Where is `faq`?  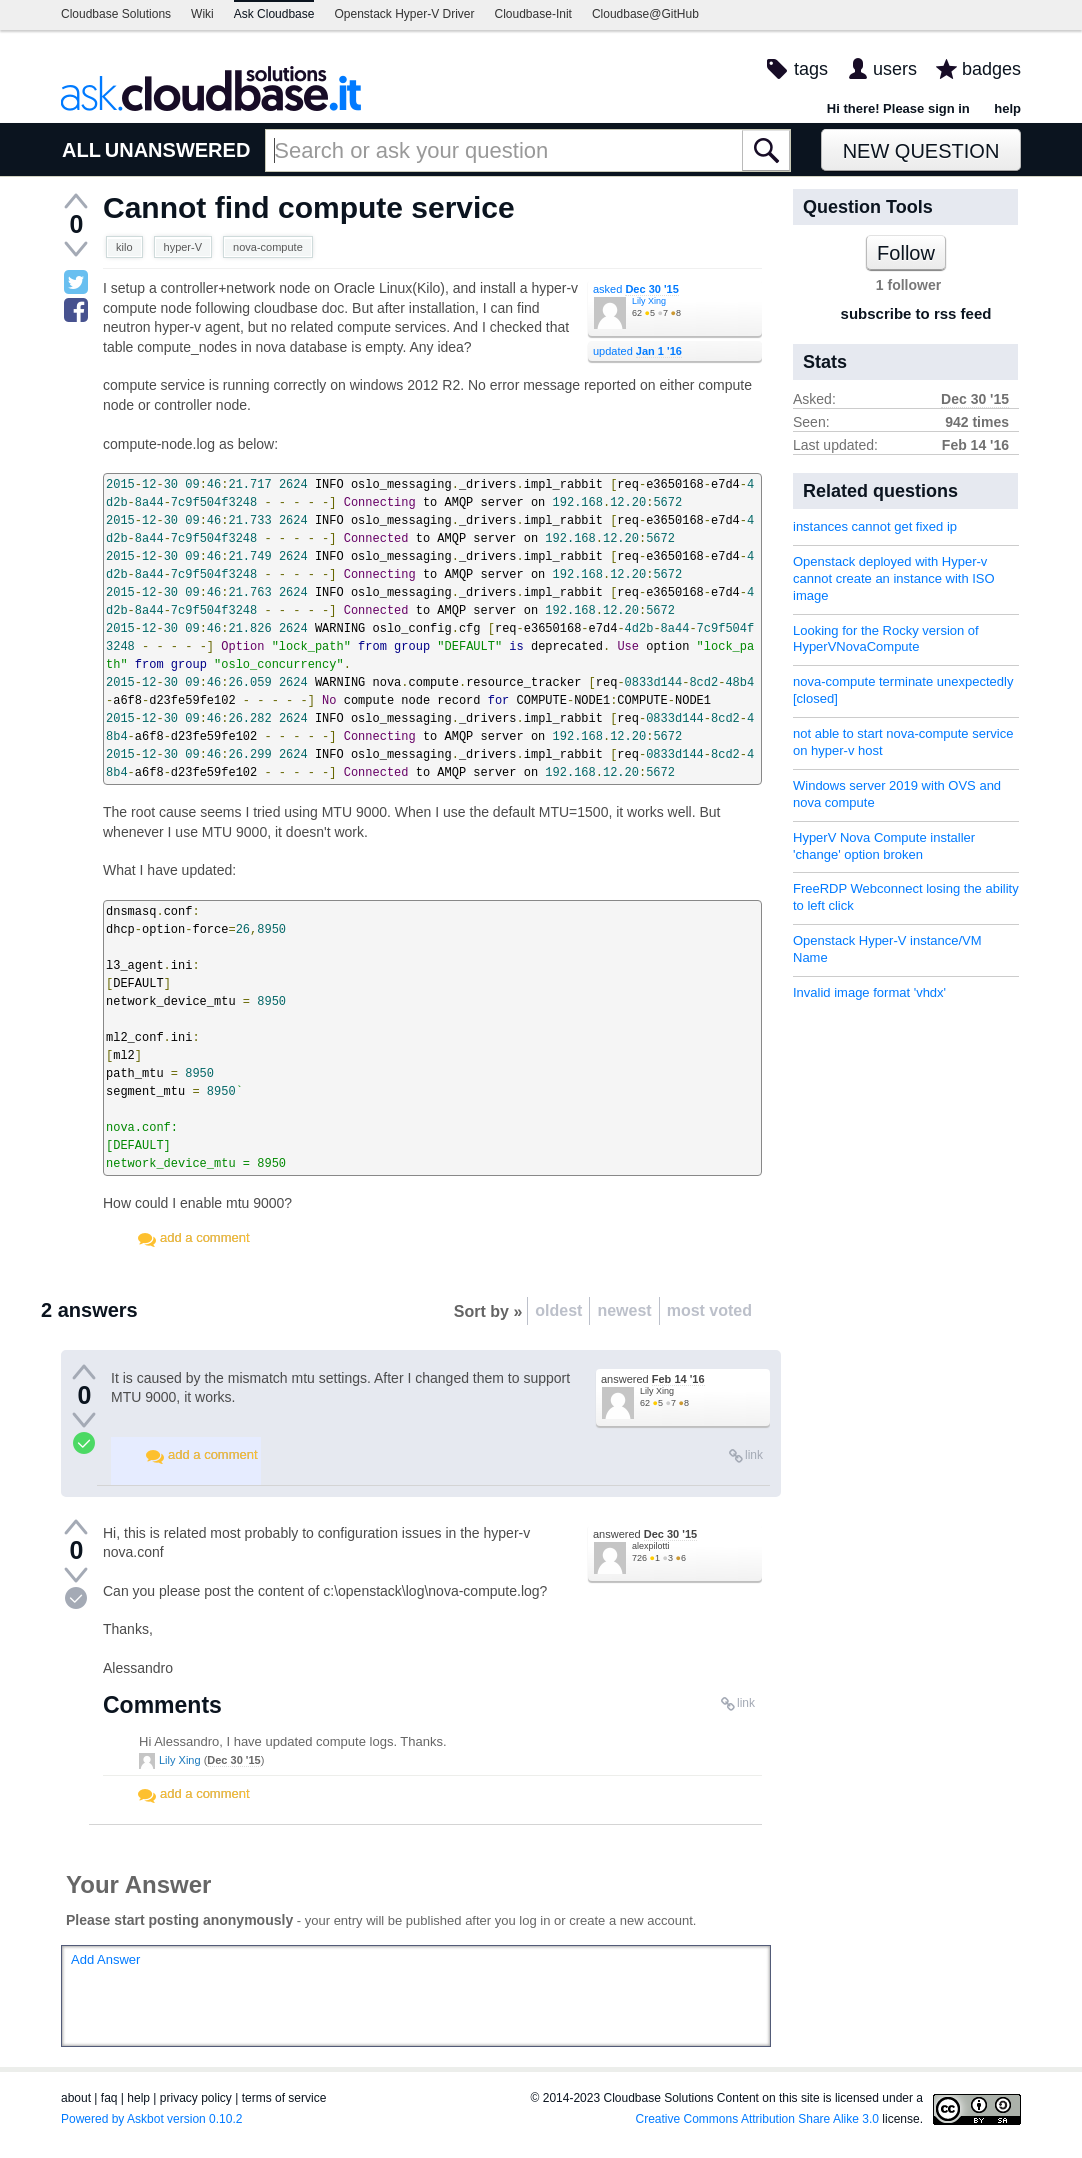
faq is located at coordinates (109, 2098).